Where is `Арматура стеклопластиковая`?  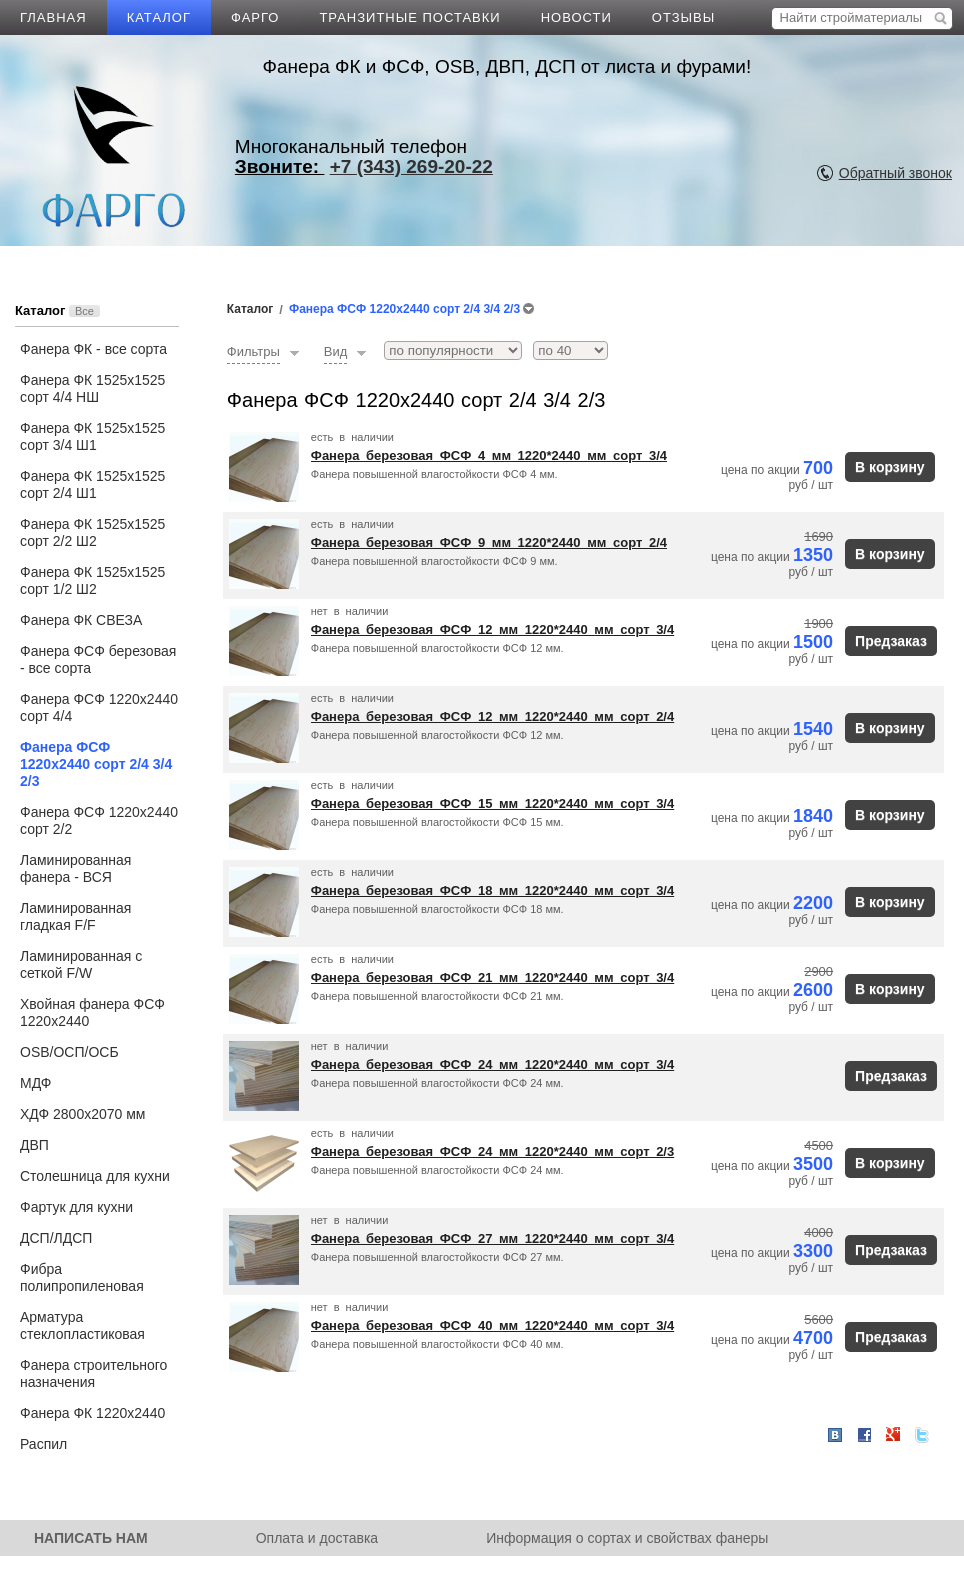 Арматура стеклопластиковая is located at coordinates (82, 1325).